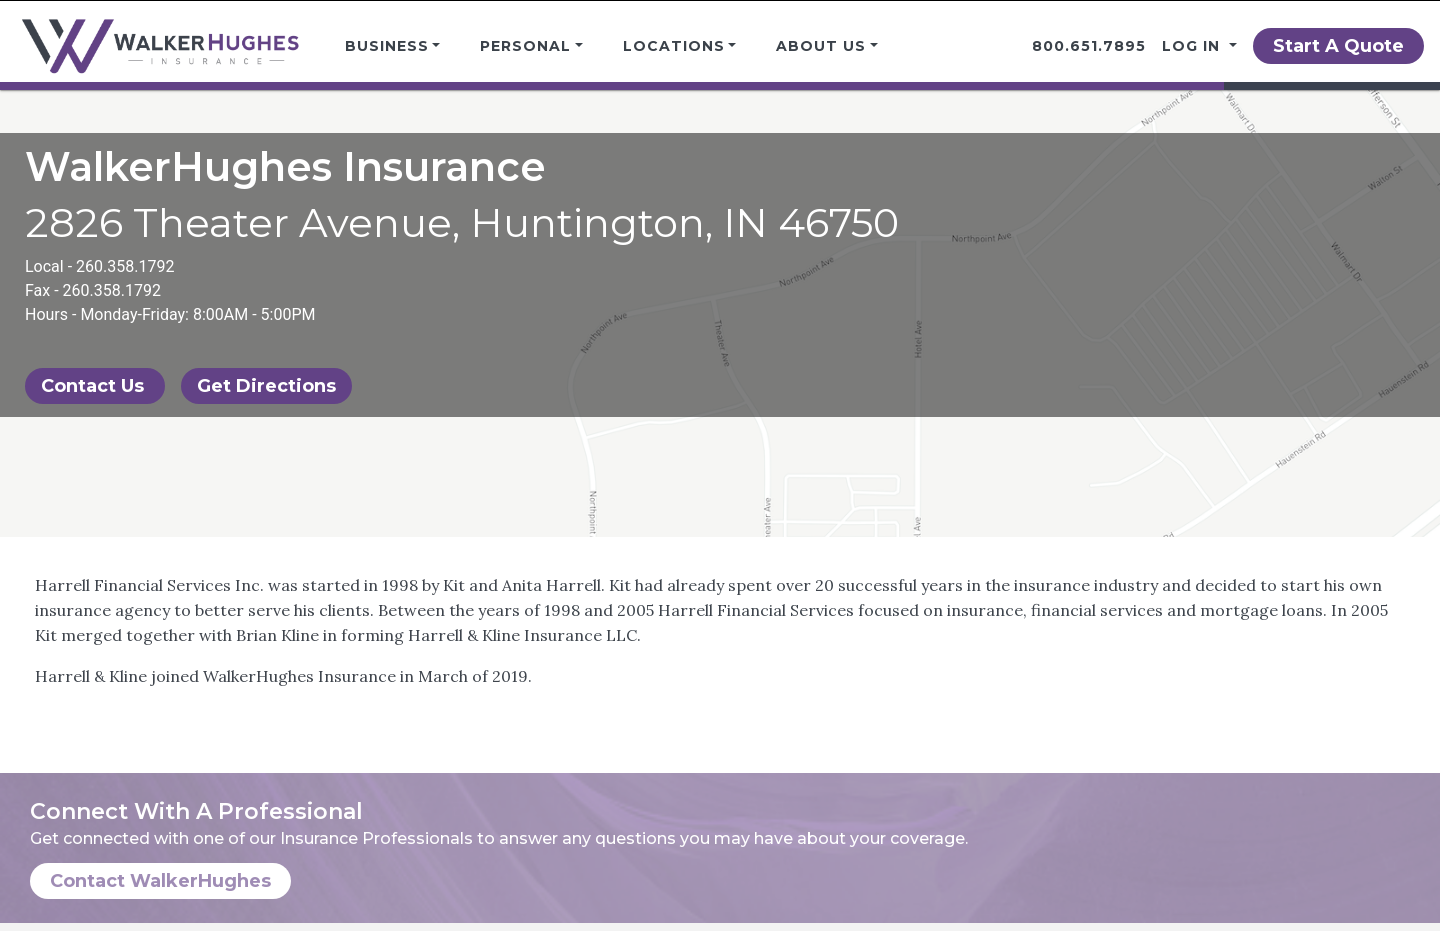 The image size is (1440, 931). Describe the element at coordinates (525, 46) in the screenshot. I see `Personal` at that location.